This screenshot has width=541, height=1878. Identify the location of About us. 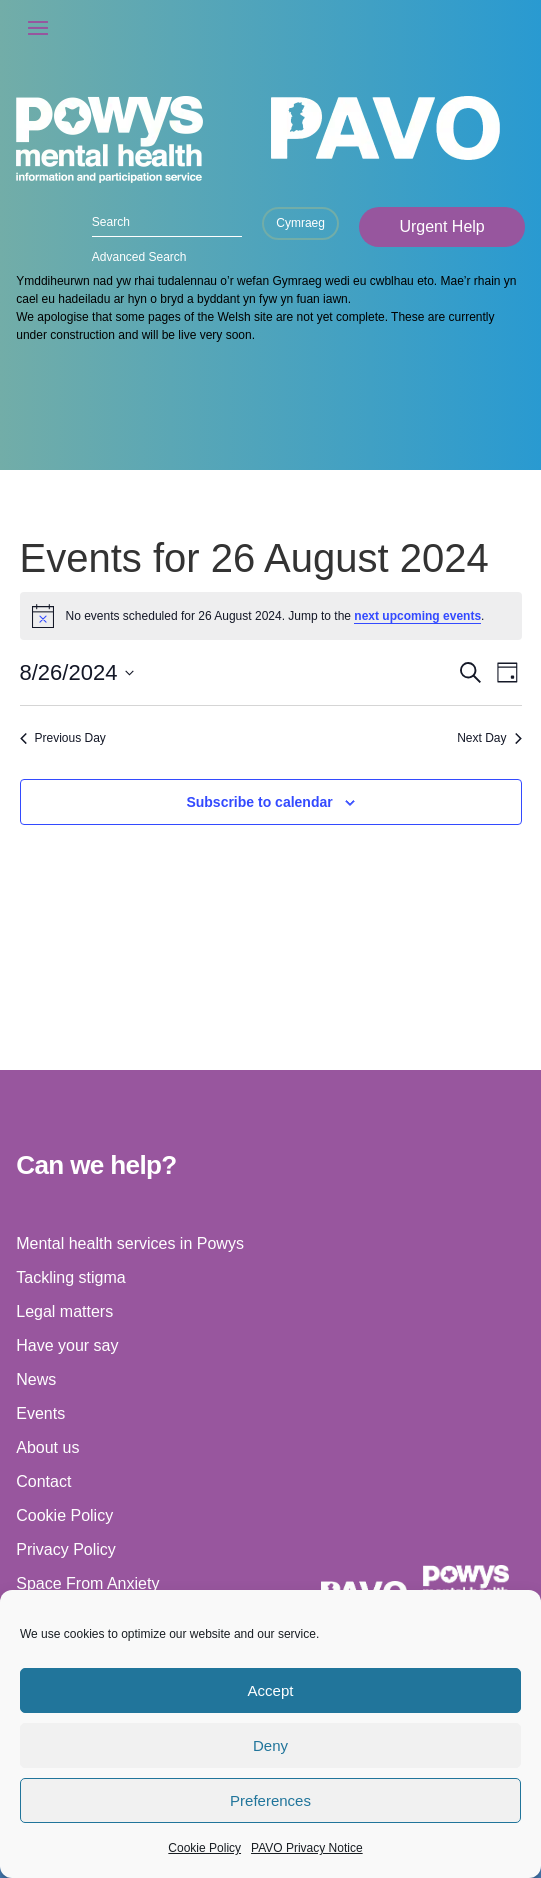
(47, 1447).